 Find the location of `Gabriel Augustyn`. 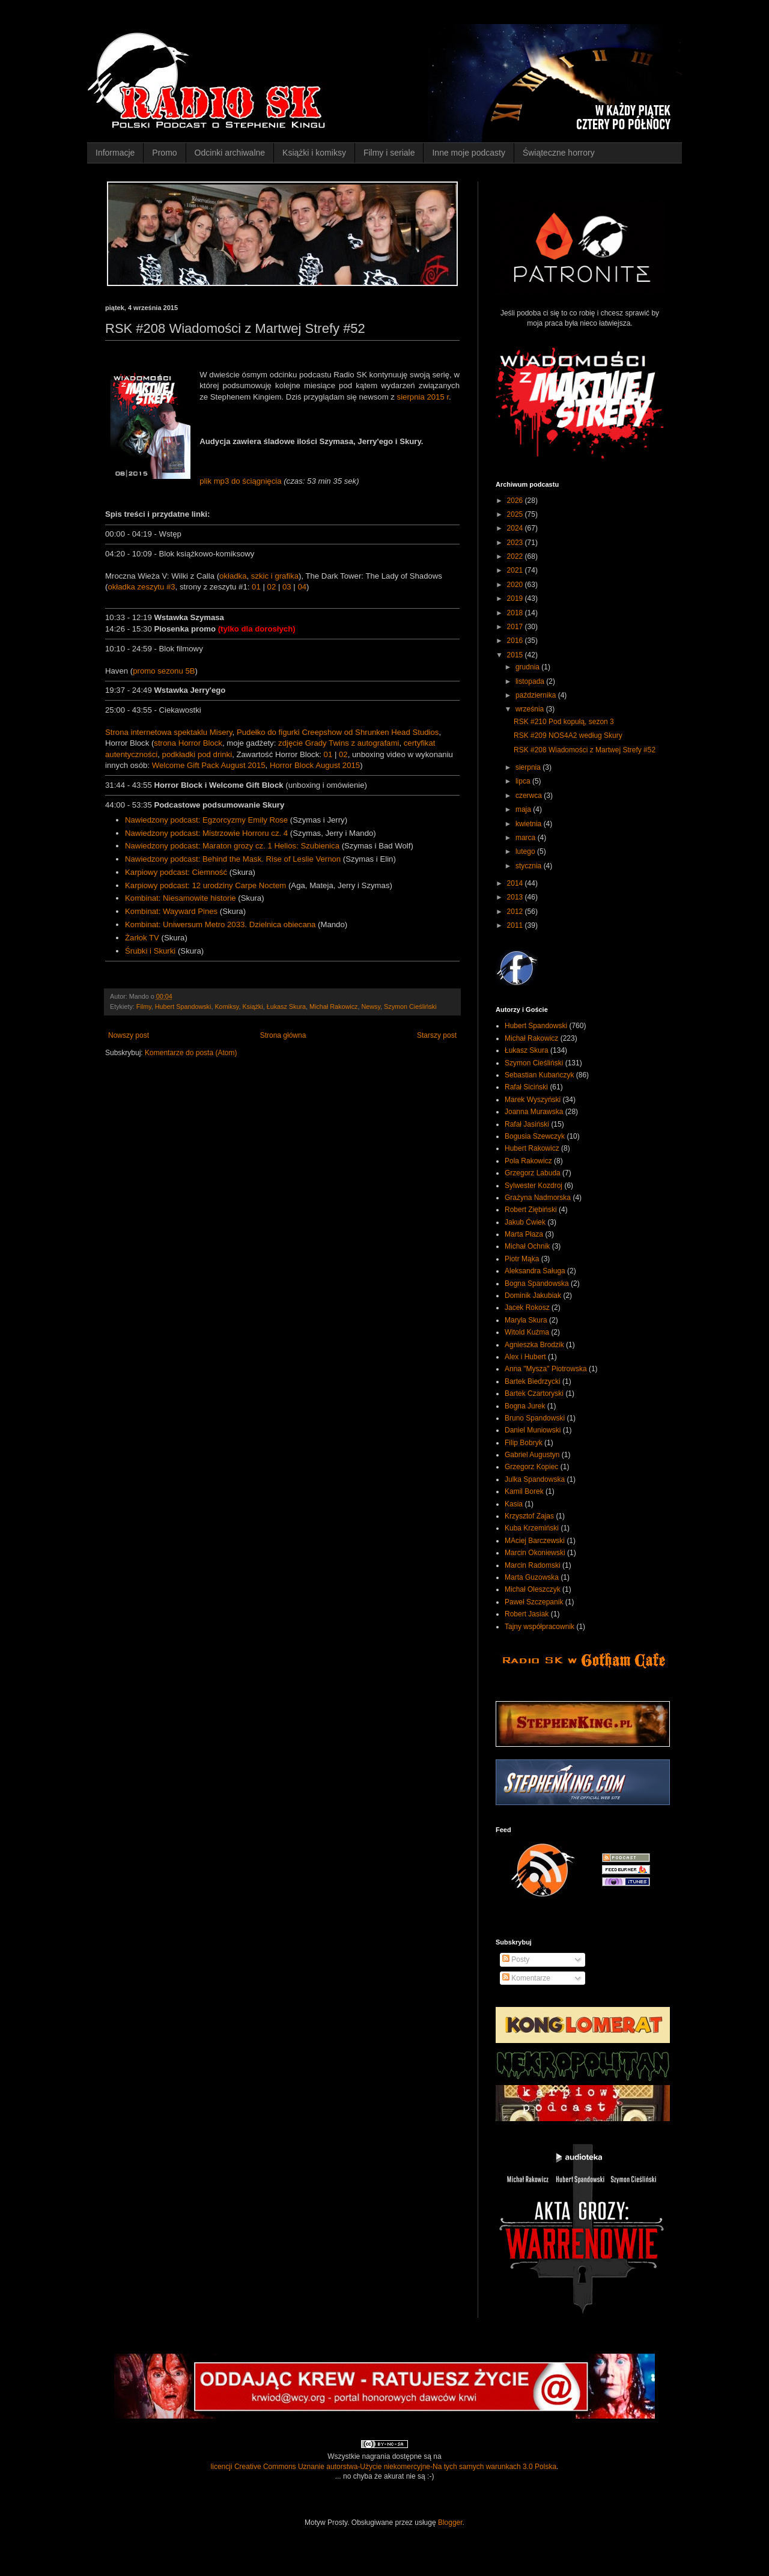

Gabriel Augustyn is located at coordinates (532, 1455).